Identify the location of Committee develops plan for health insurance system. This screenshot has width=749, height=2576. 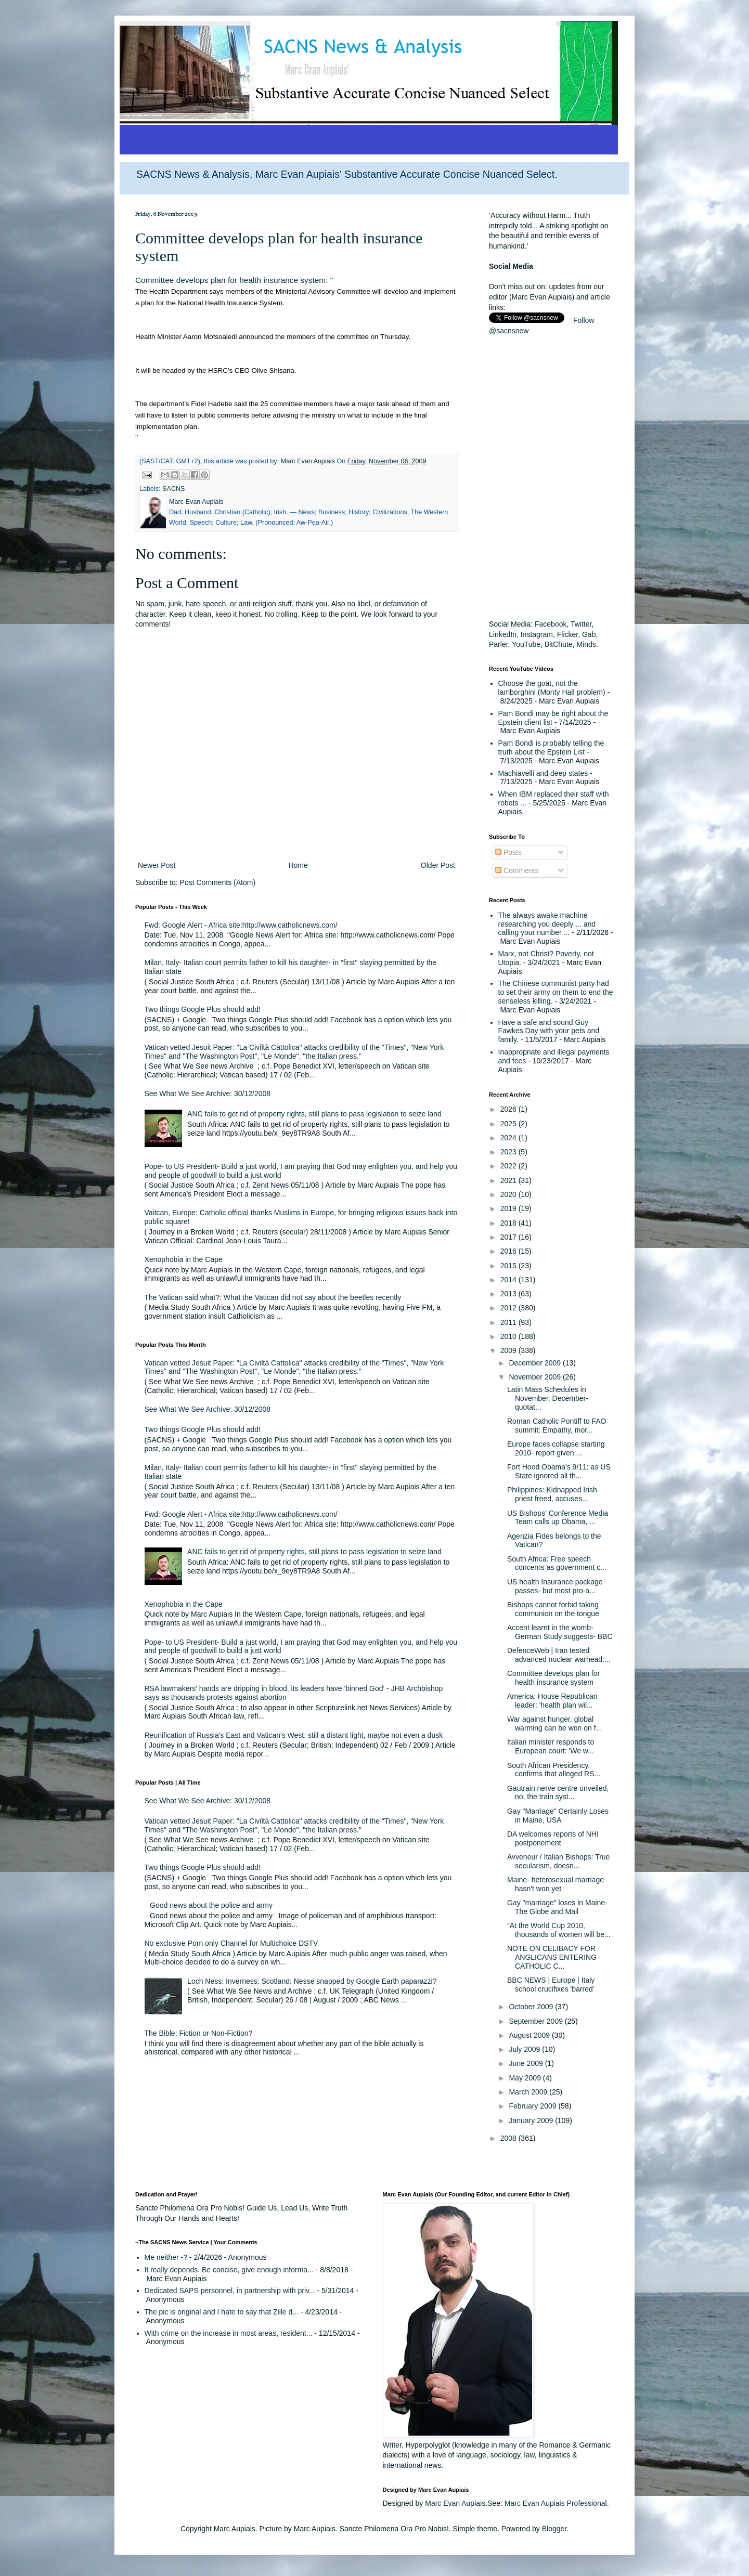
(230, 280).